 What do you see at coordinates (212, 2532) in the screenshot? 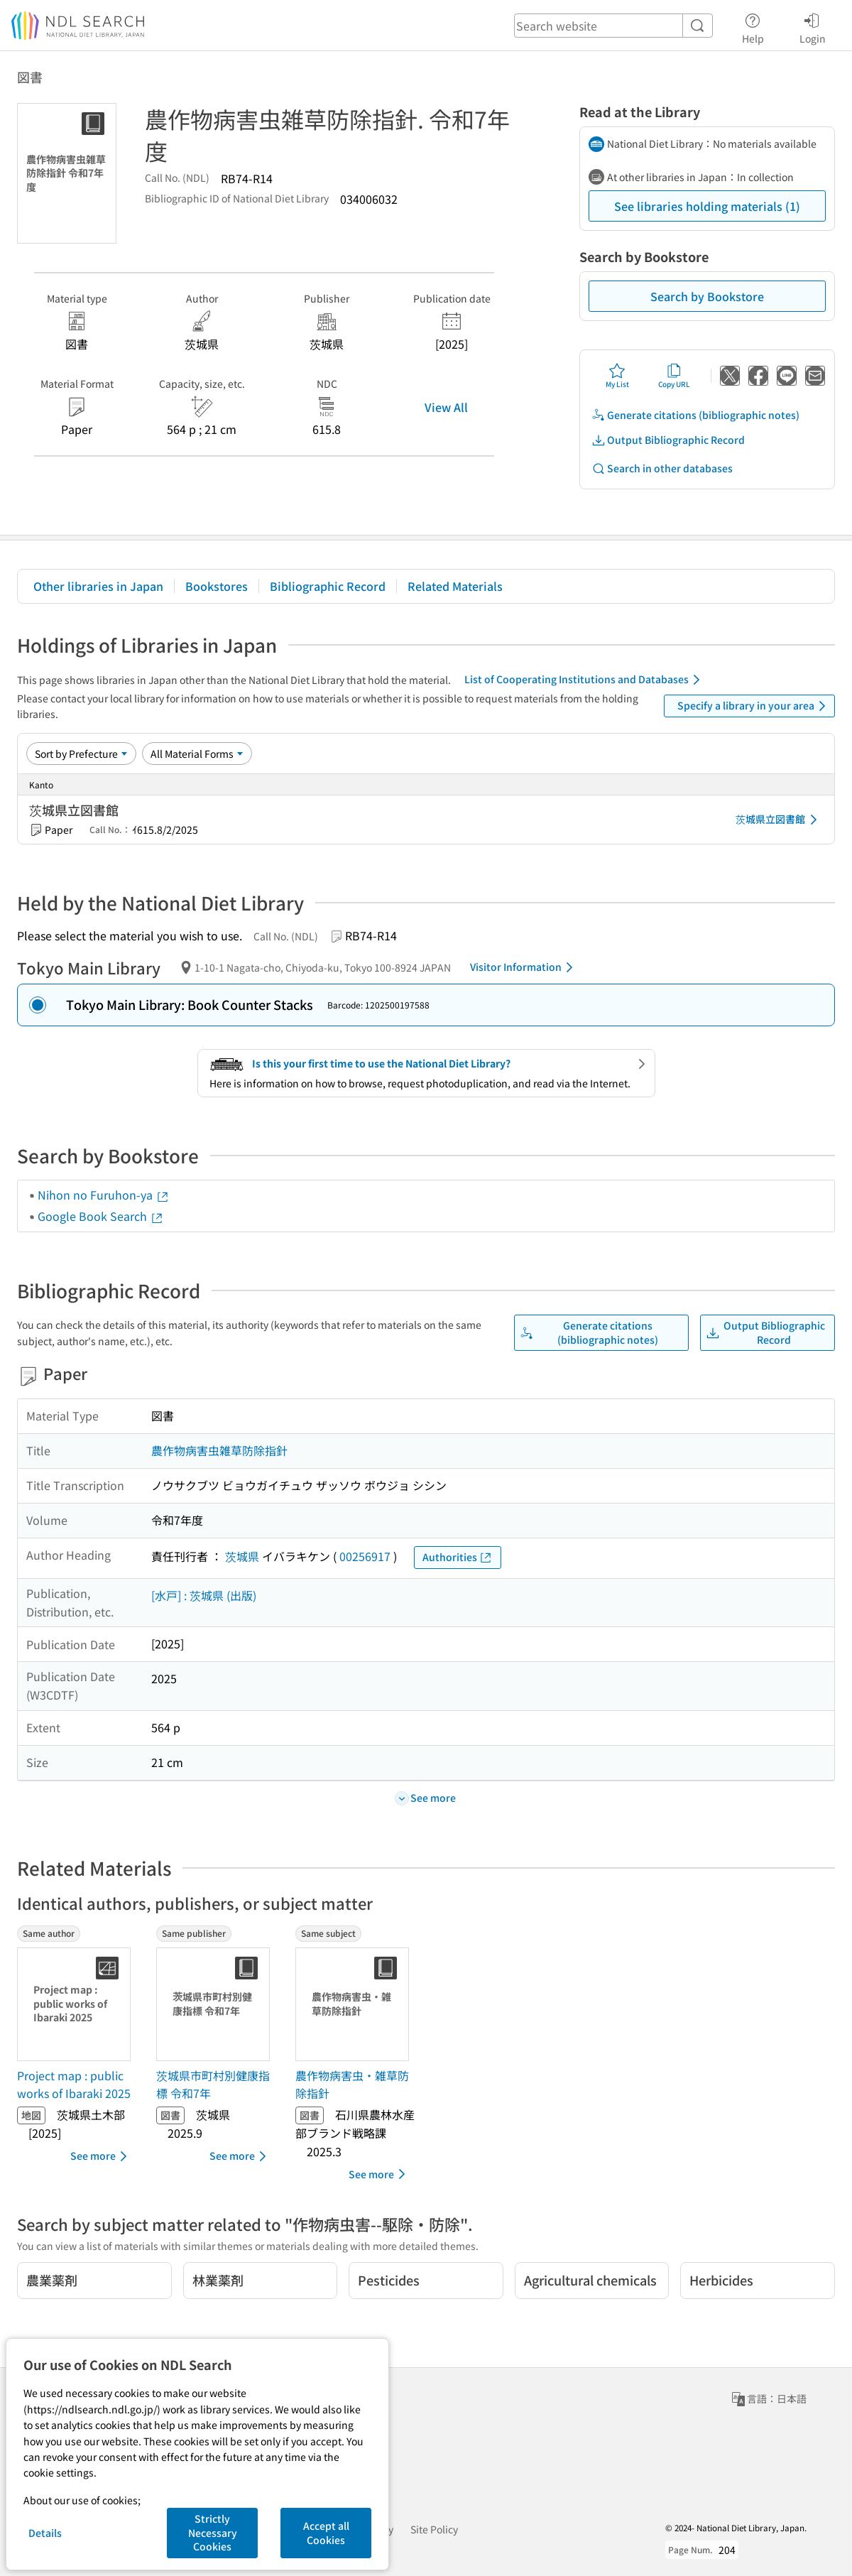
I see `Strictly Necessary Cookies` at bounding box center [212, 2532].